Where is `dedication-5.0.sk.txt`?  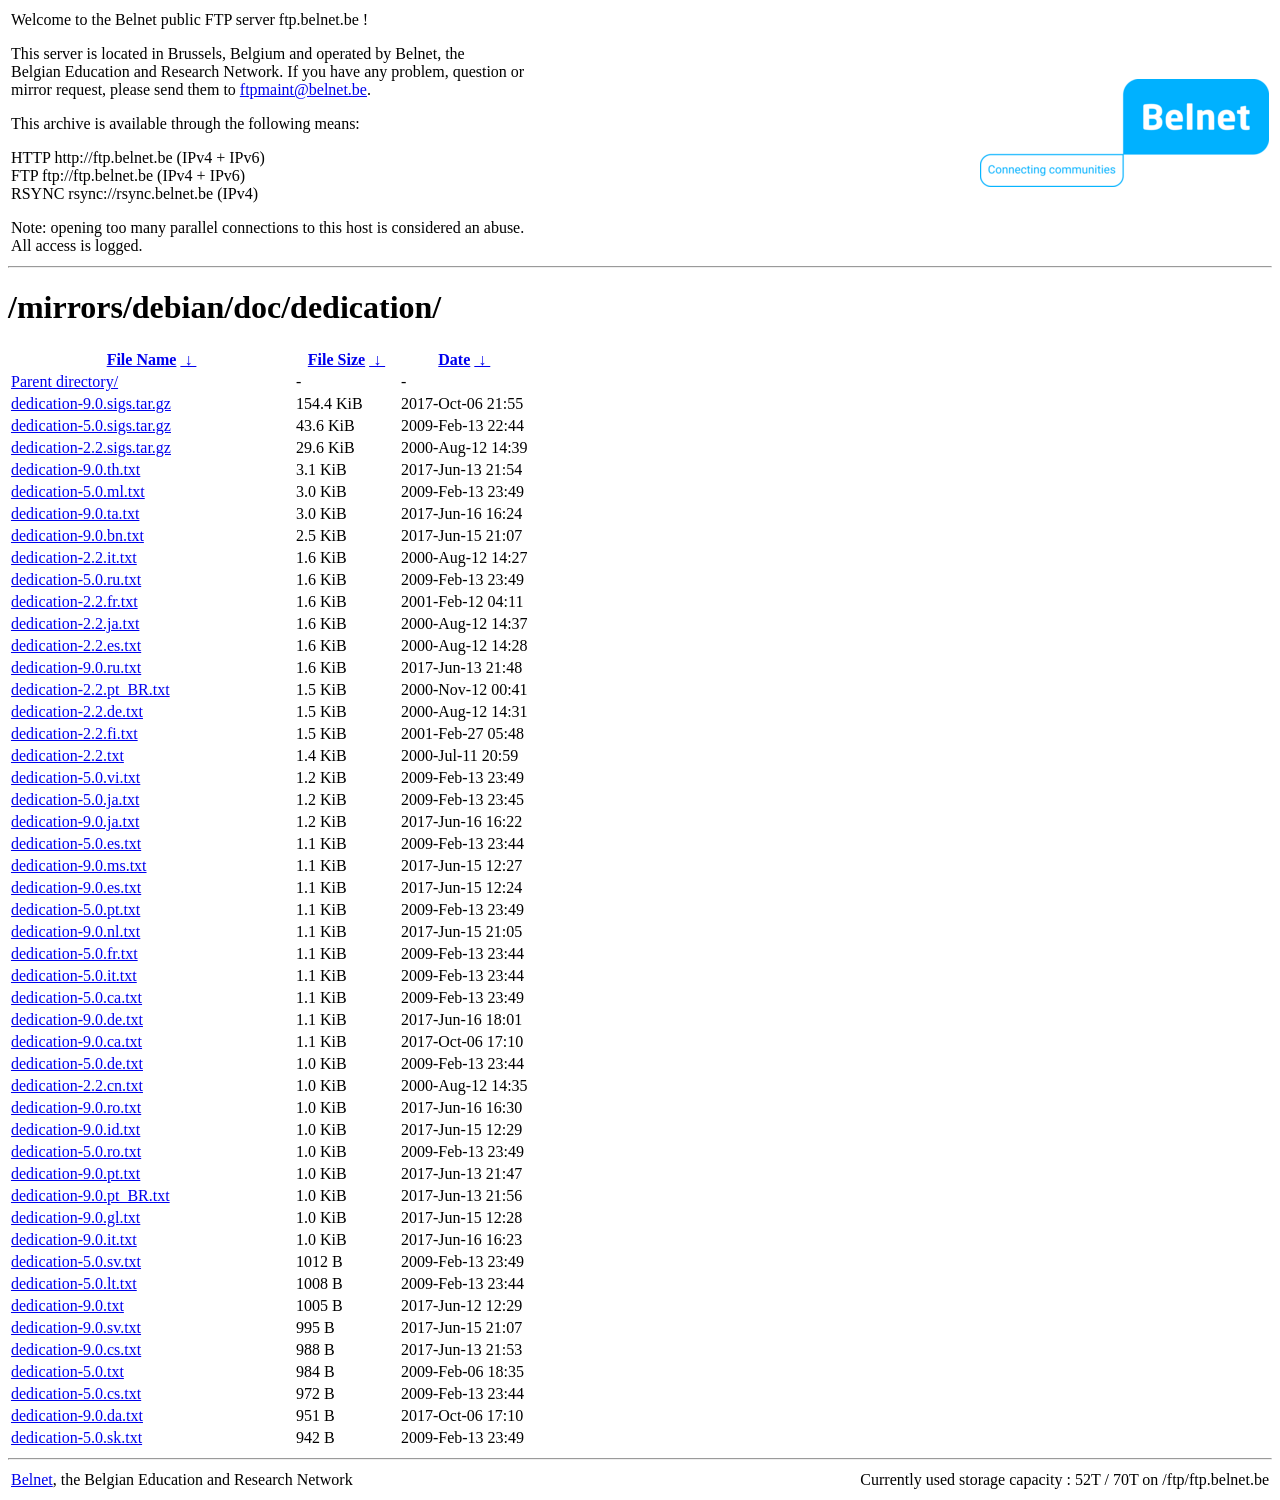 dedication-5.0.sk.txt is located at coordinates (76, 1437).